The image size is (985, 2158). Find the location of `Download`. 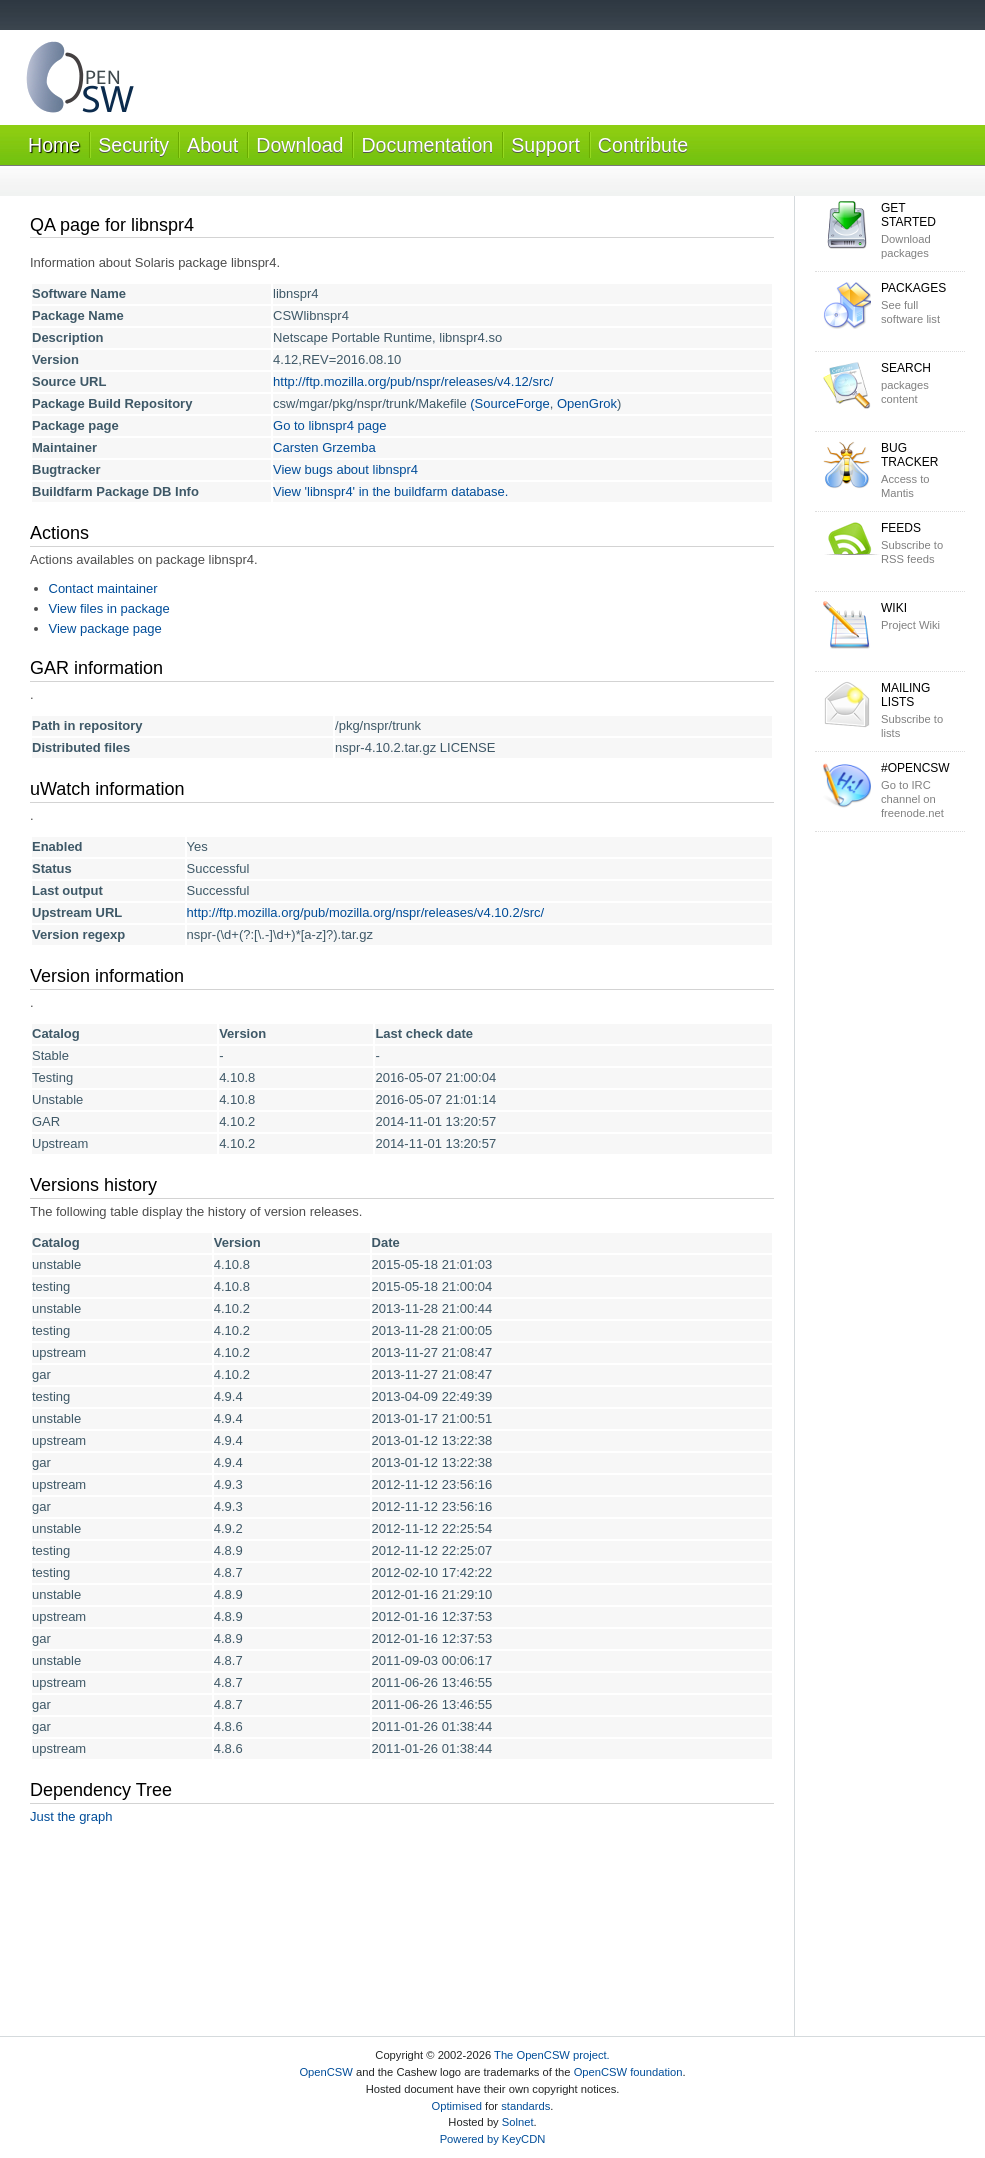

Download is located at coordinates (299, 145).